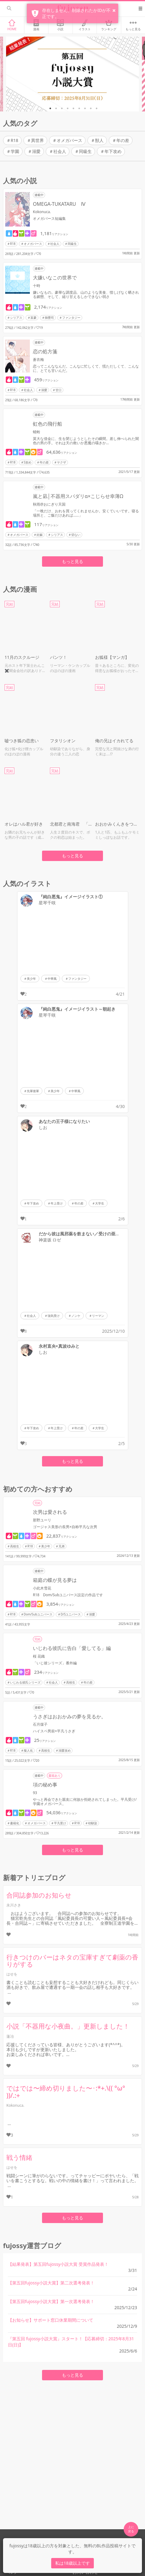 The image size is (145, 2576). Describe the element at coordinates (50, 1512) in the screenshot. I see `次男は愛される` at that location.